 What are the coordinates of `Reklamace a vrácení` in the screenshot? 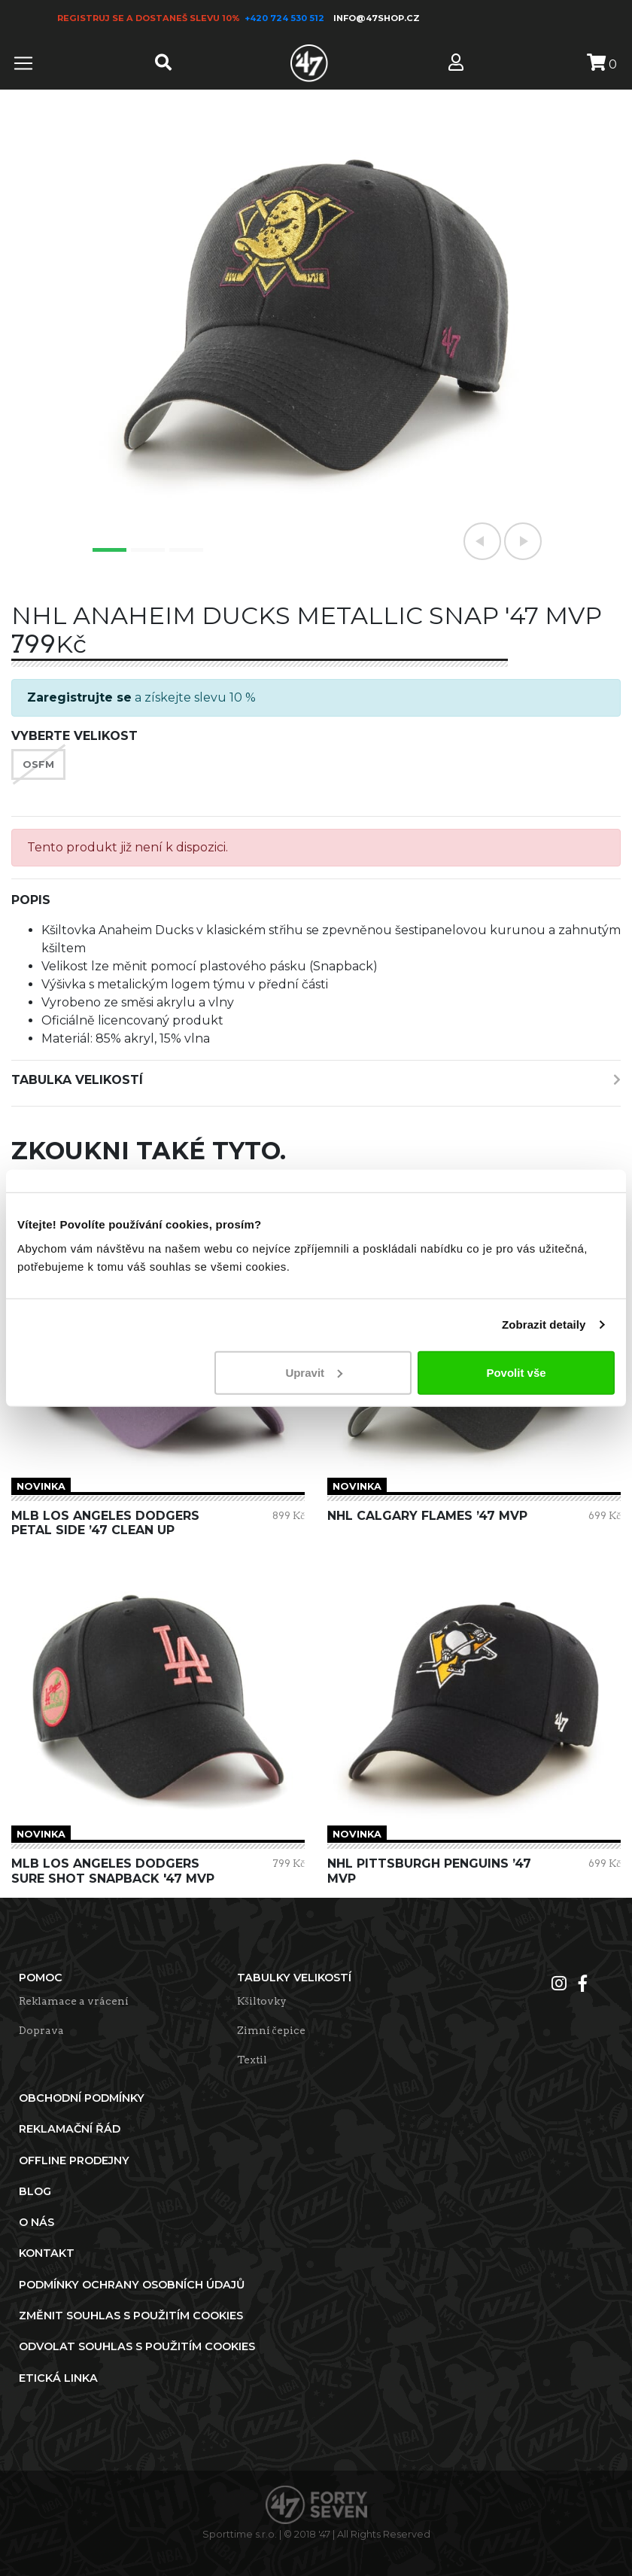 It's located at (74, 2001).